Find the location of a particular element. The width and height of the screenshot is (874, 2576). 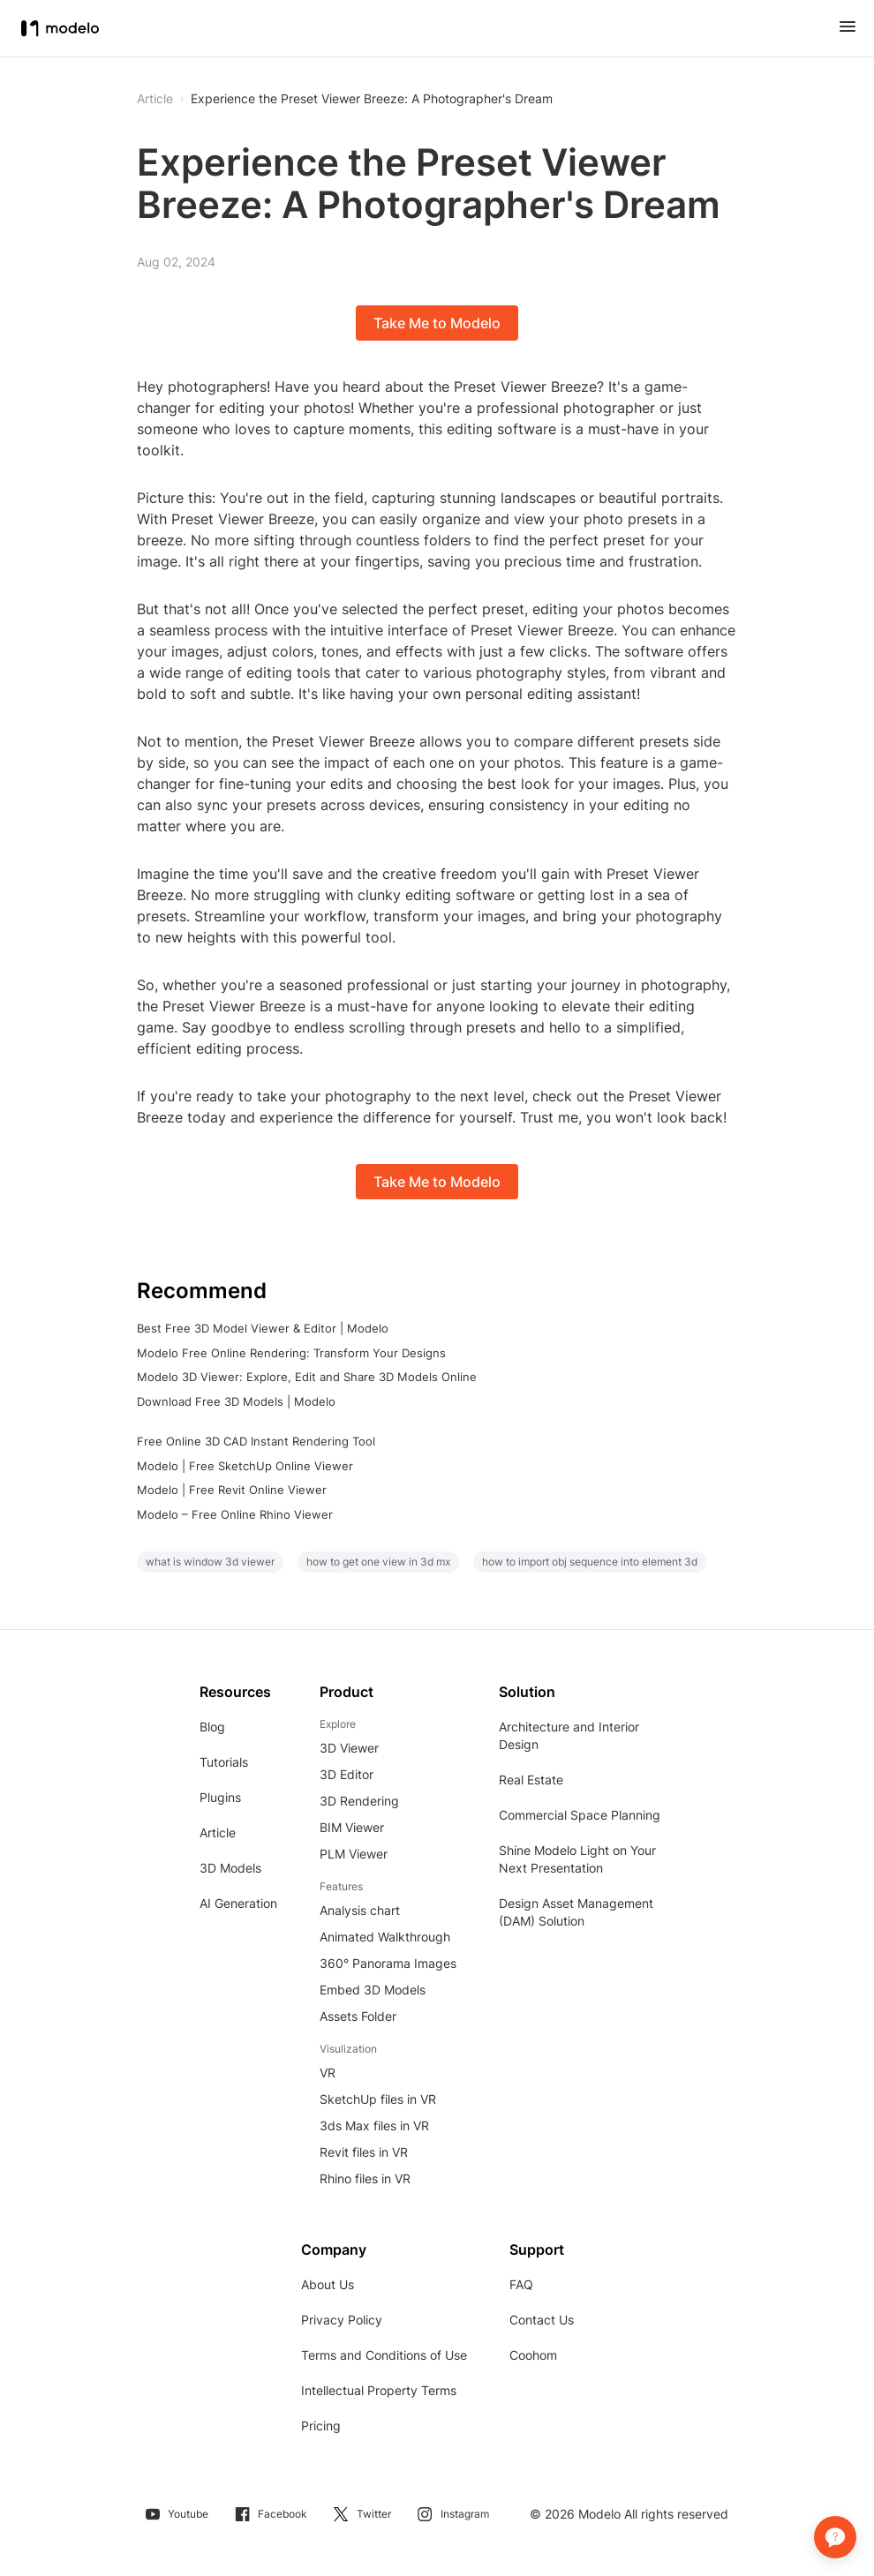

Architecture and Interior Design is located at coordinates (569, 1735).